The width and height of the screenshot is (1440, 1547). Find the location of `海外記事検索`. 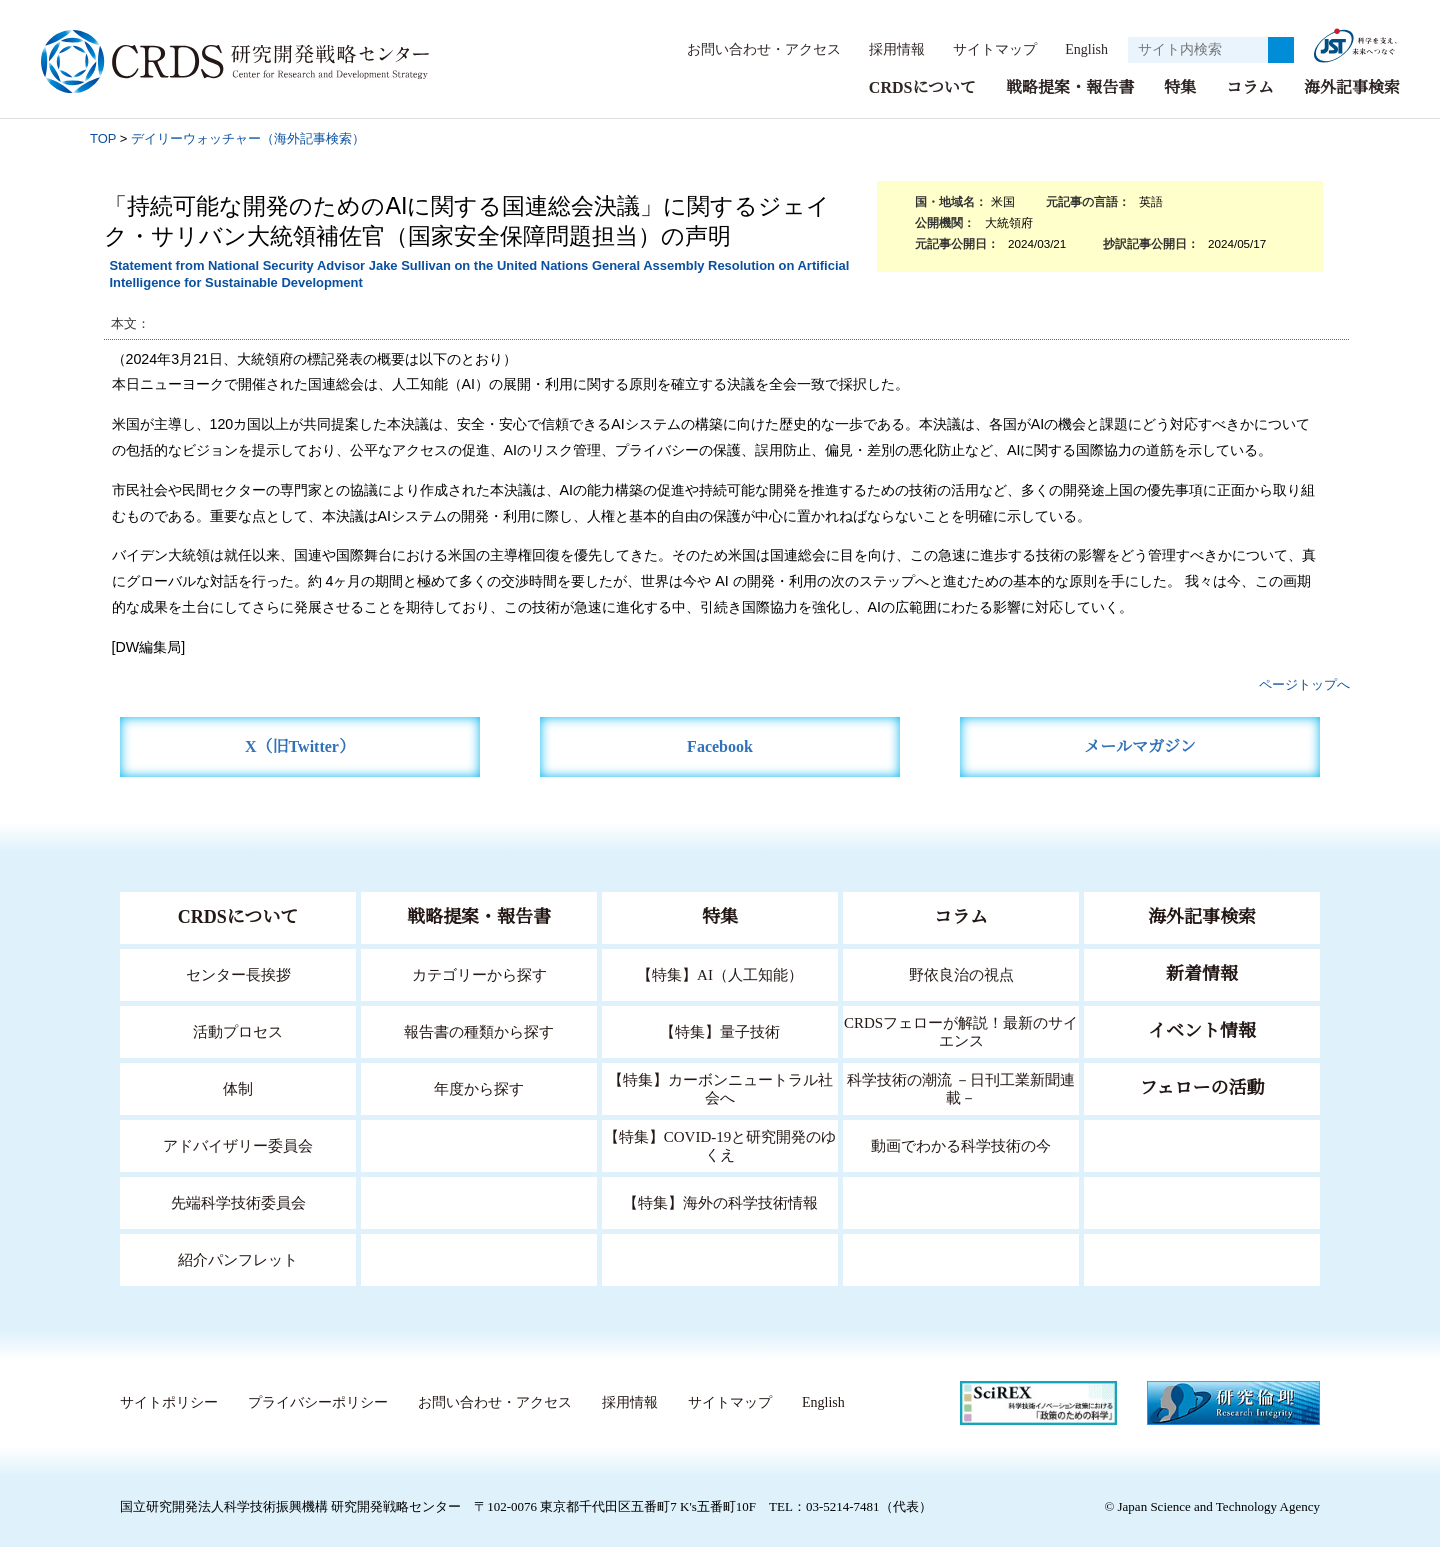

海外記事検索 is located at coordinates (1352, 86).